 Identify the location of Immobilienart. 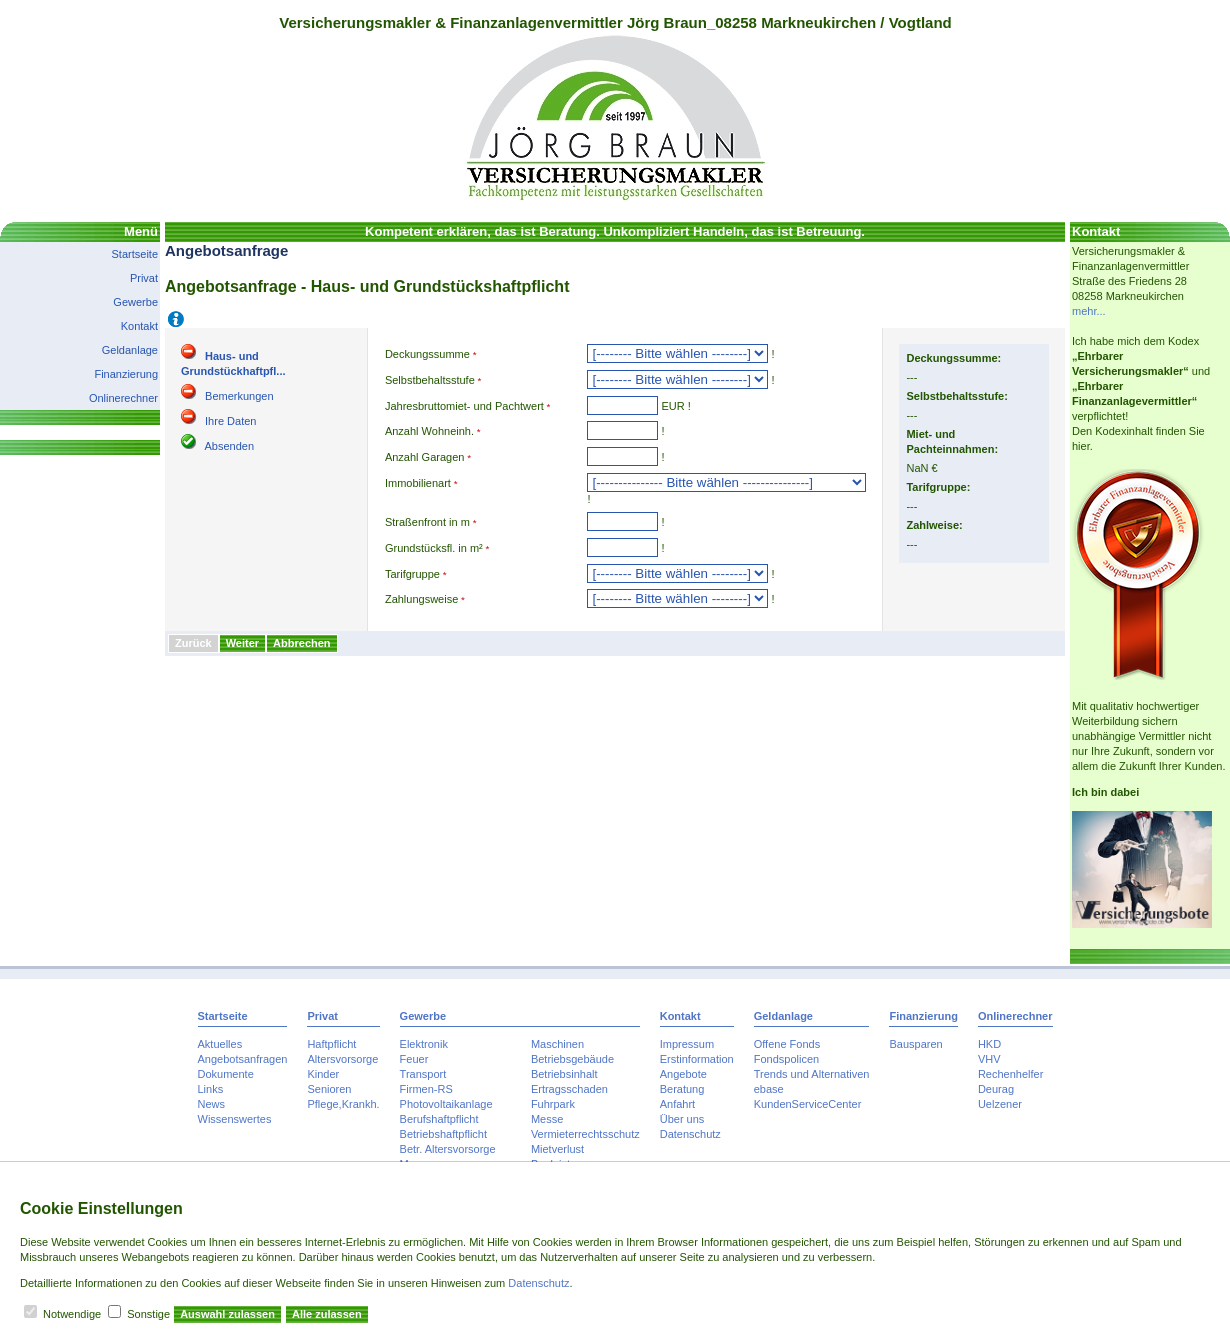
(418, 483).